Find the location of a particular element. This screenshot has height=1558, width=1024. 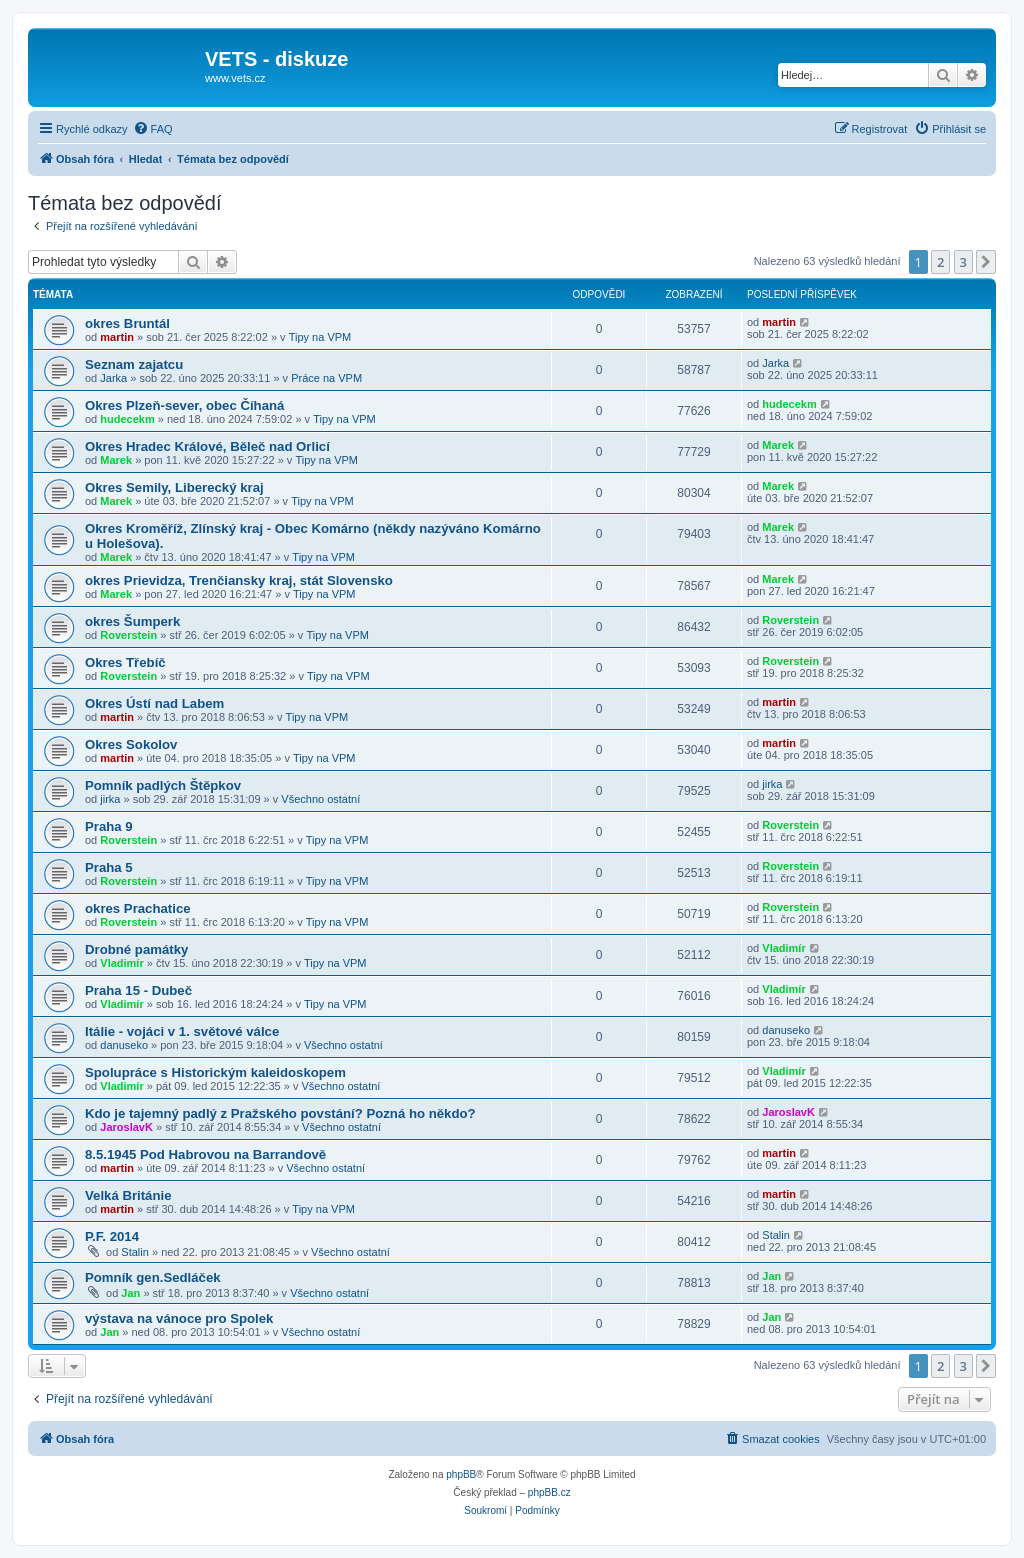

Tipy na VPM is located at coordinates (320, 337).